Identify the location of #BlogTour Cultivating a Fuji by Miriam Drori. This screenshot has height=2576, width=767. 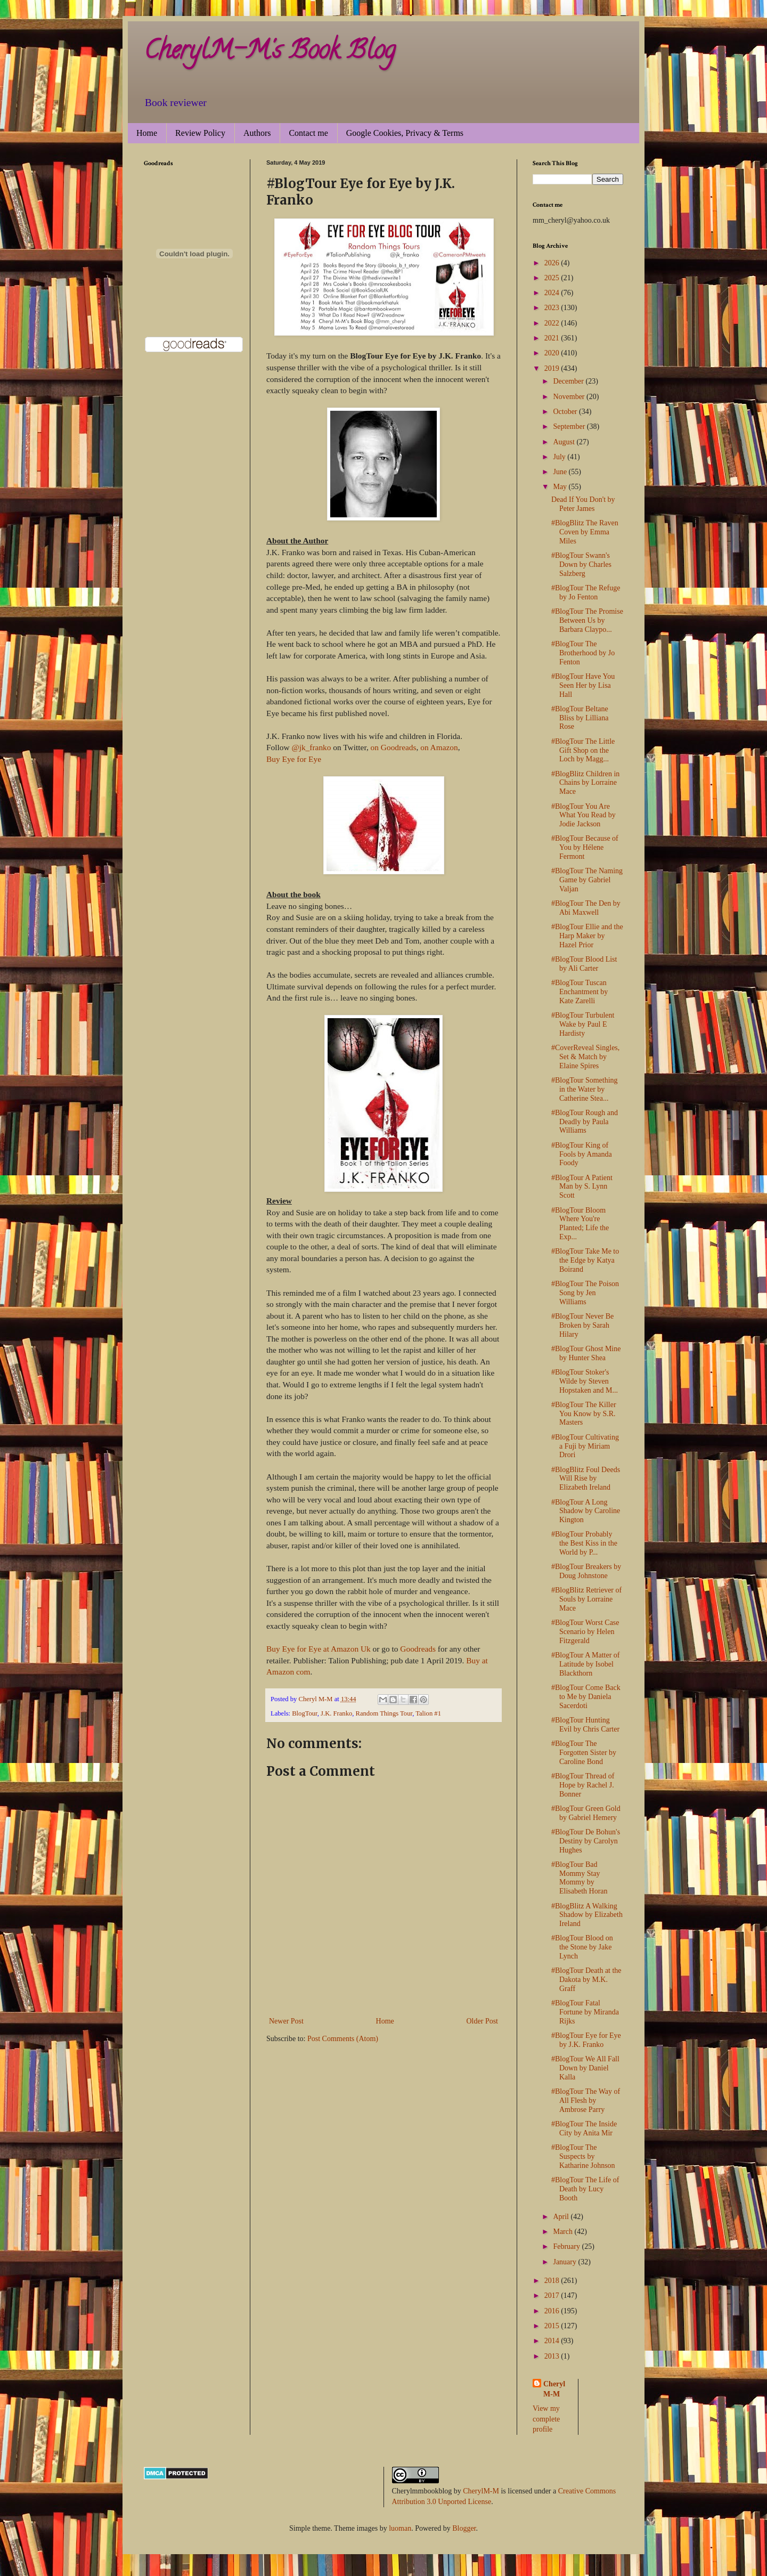
(585, 1446).